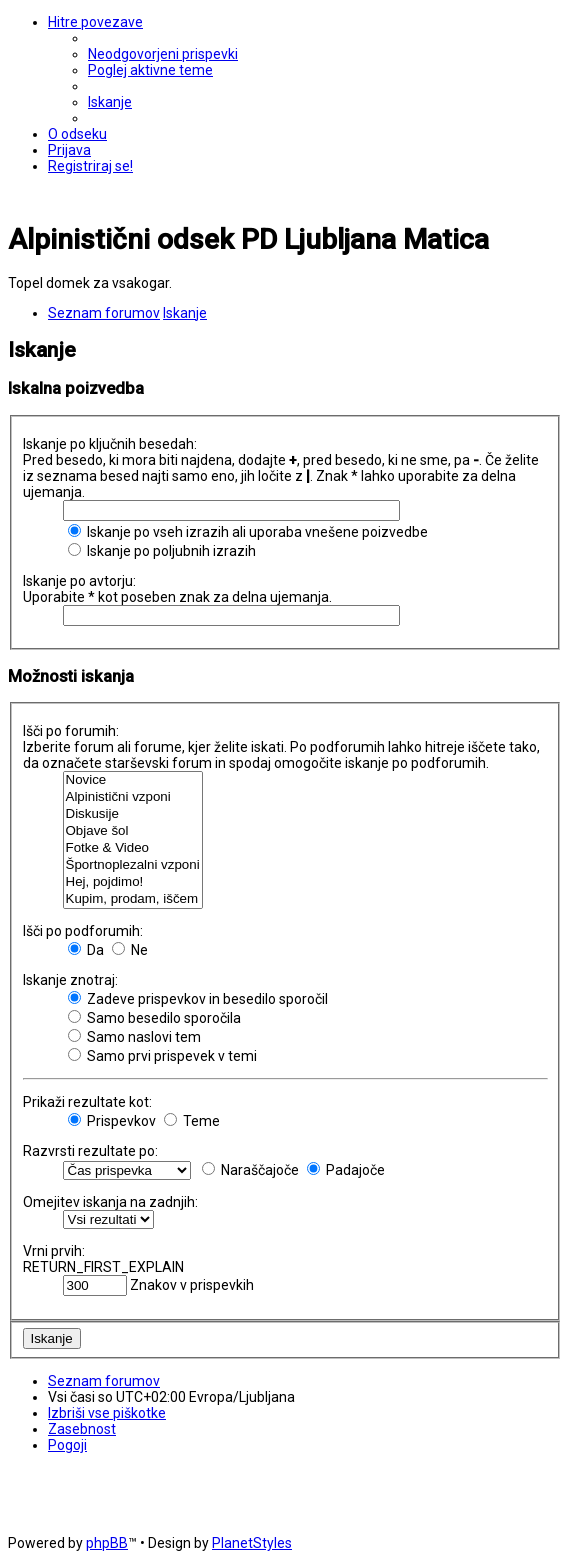 This screenshot has height=1559, width=570. Describe the element at coordinates (133, 848) in the screenshot. I see `Fotke & Video` at that location.